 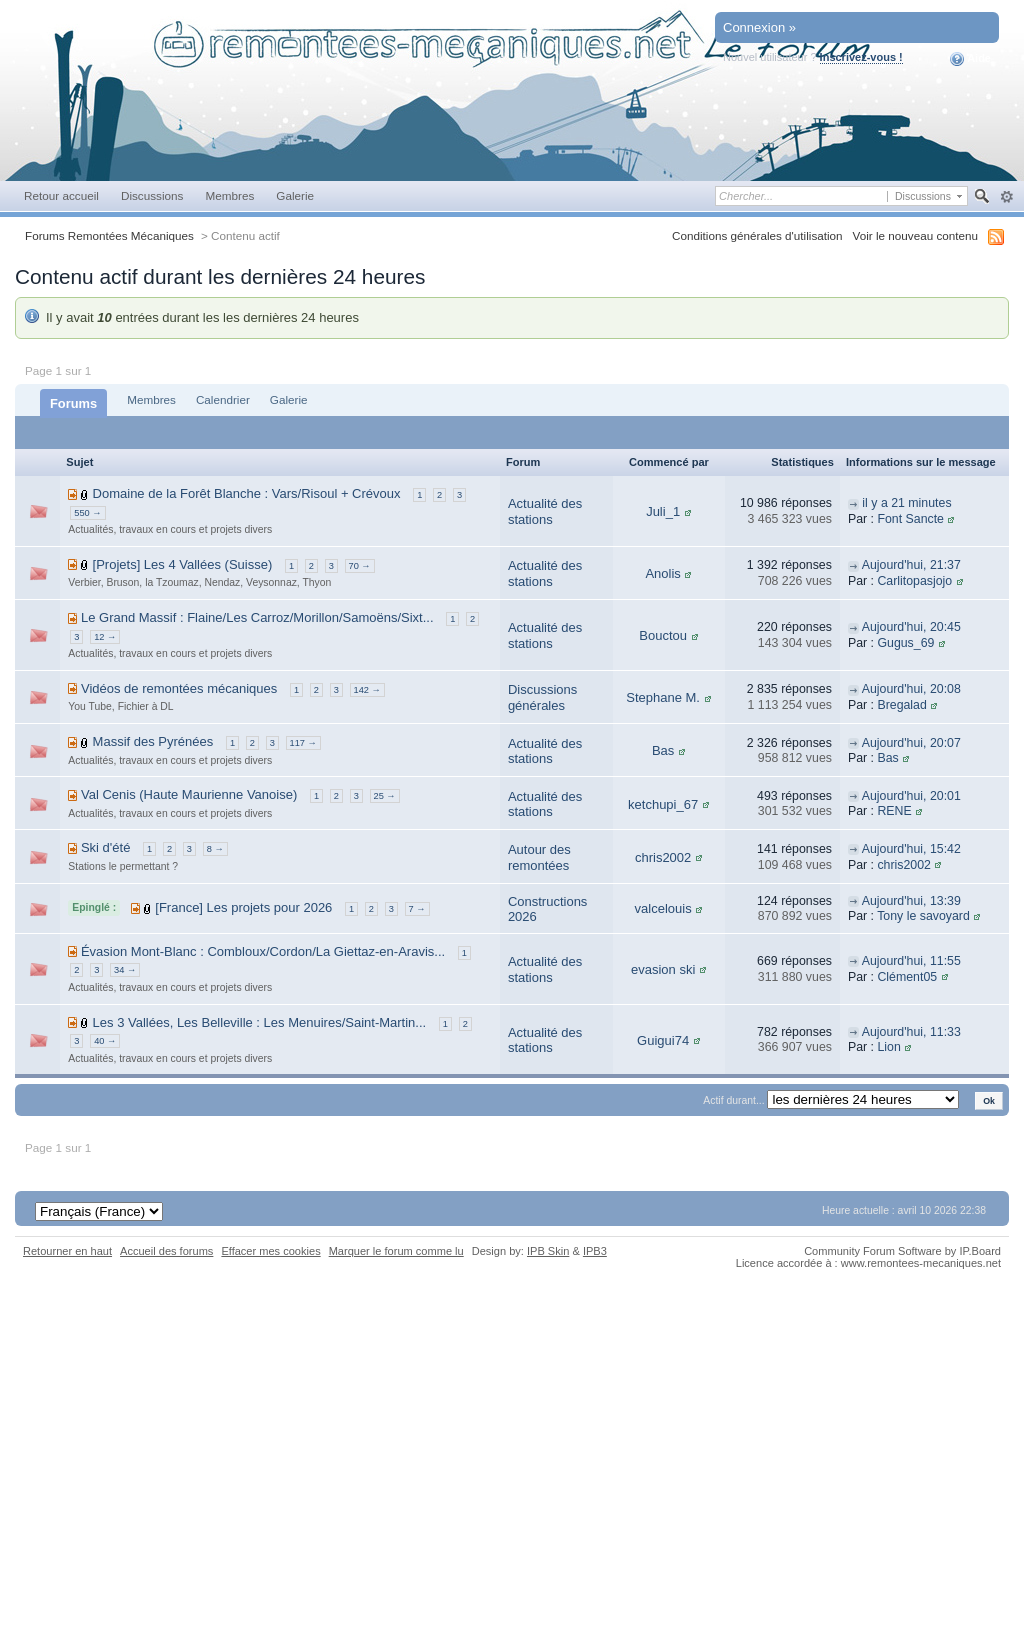 I want to click on Aujourd'hui, 15:42, so click(x=911, y=849).